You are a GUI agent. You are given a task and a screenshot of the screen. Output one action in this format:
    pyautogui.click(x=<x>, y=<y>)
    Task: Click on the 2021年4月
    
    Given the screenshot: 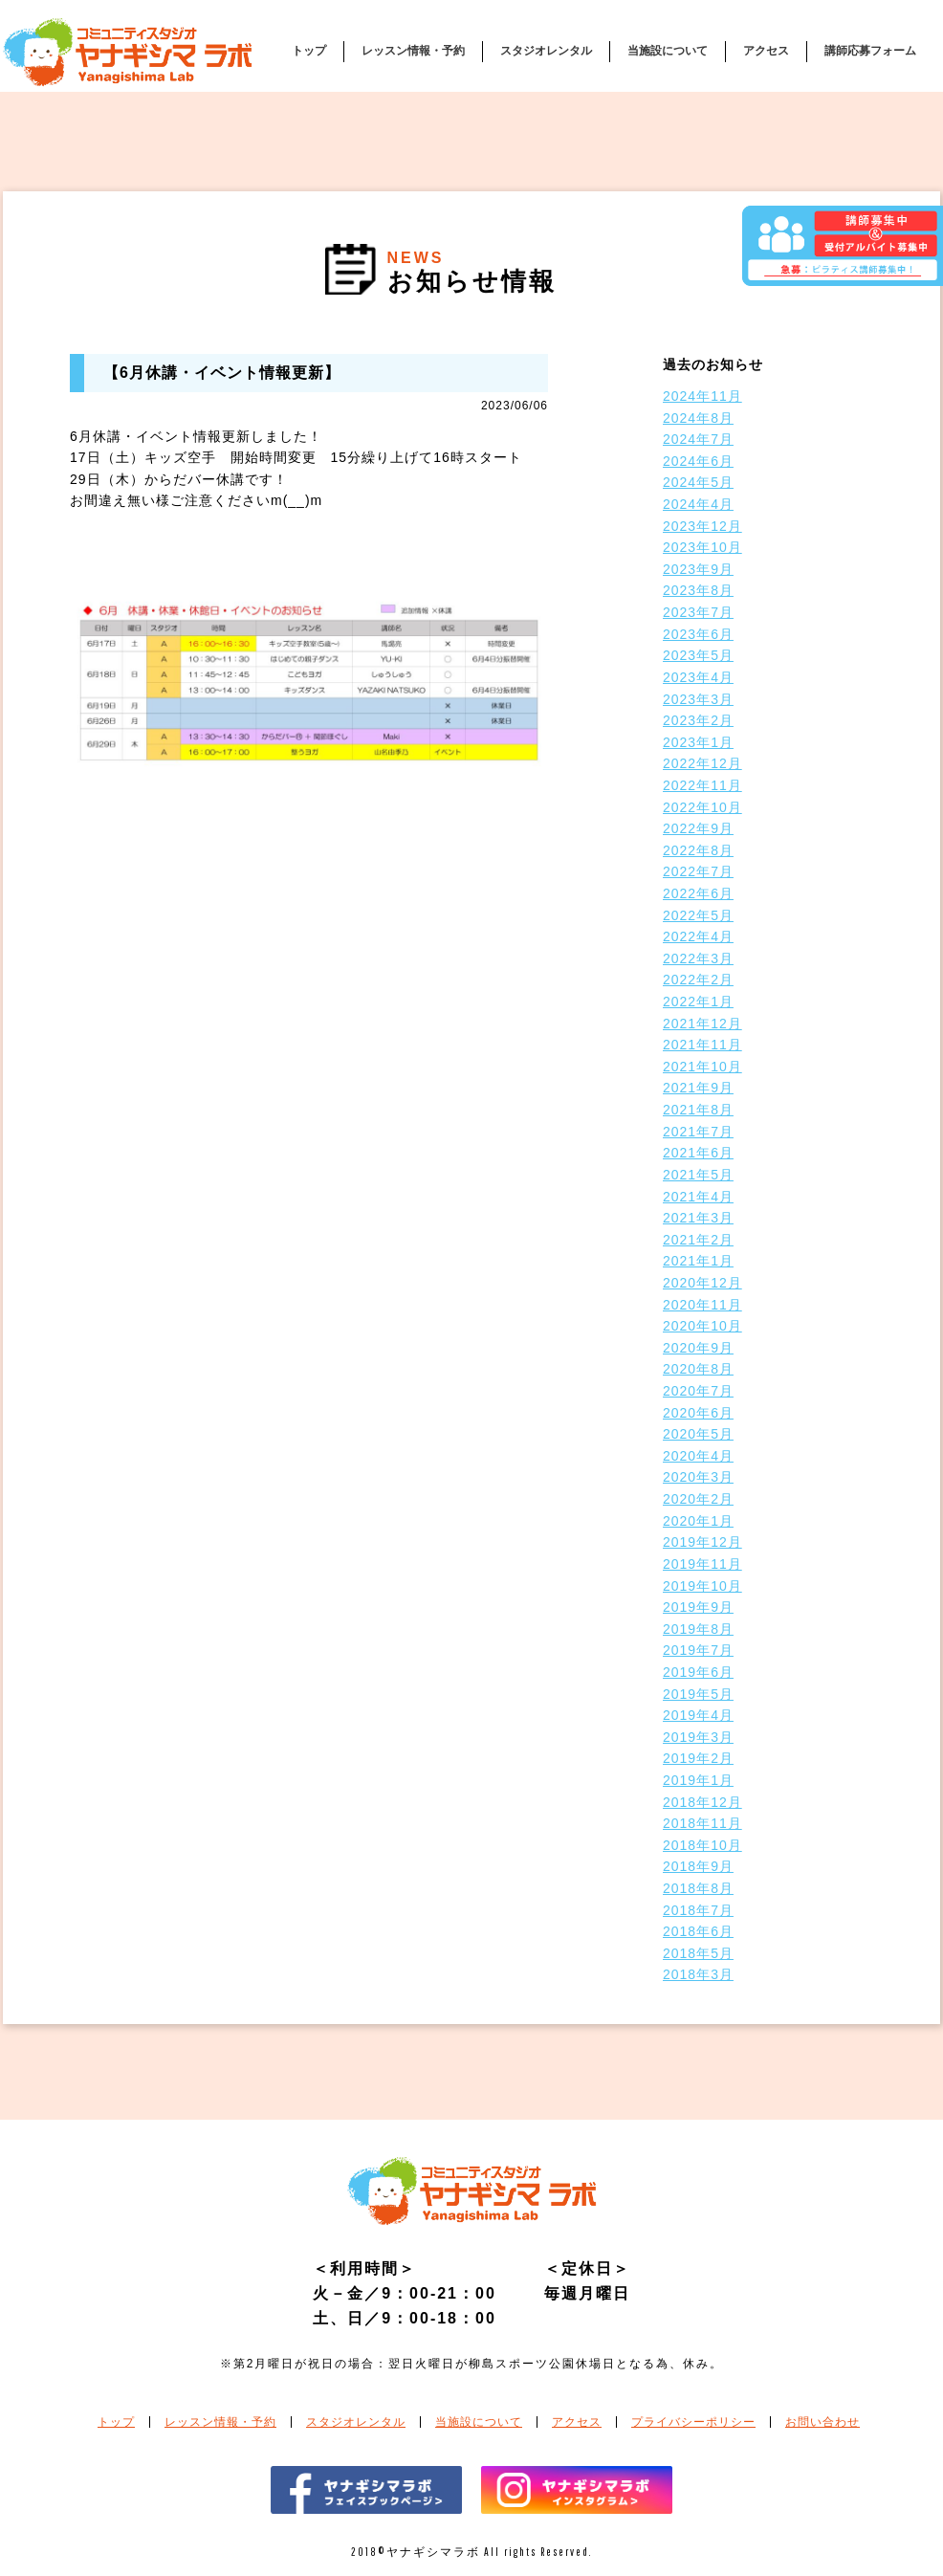 What is the action you would take?
    pyautogui.click(x=698, y=1196)
    